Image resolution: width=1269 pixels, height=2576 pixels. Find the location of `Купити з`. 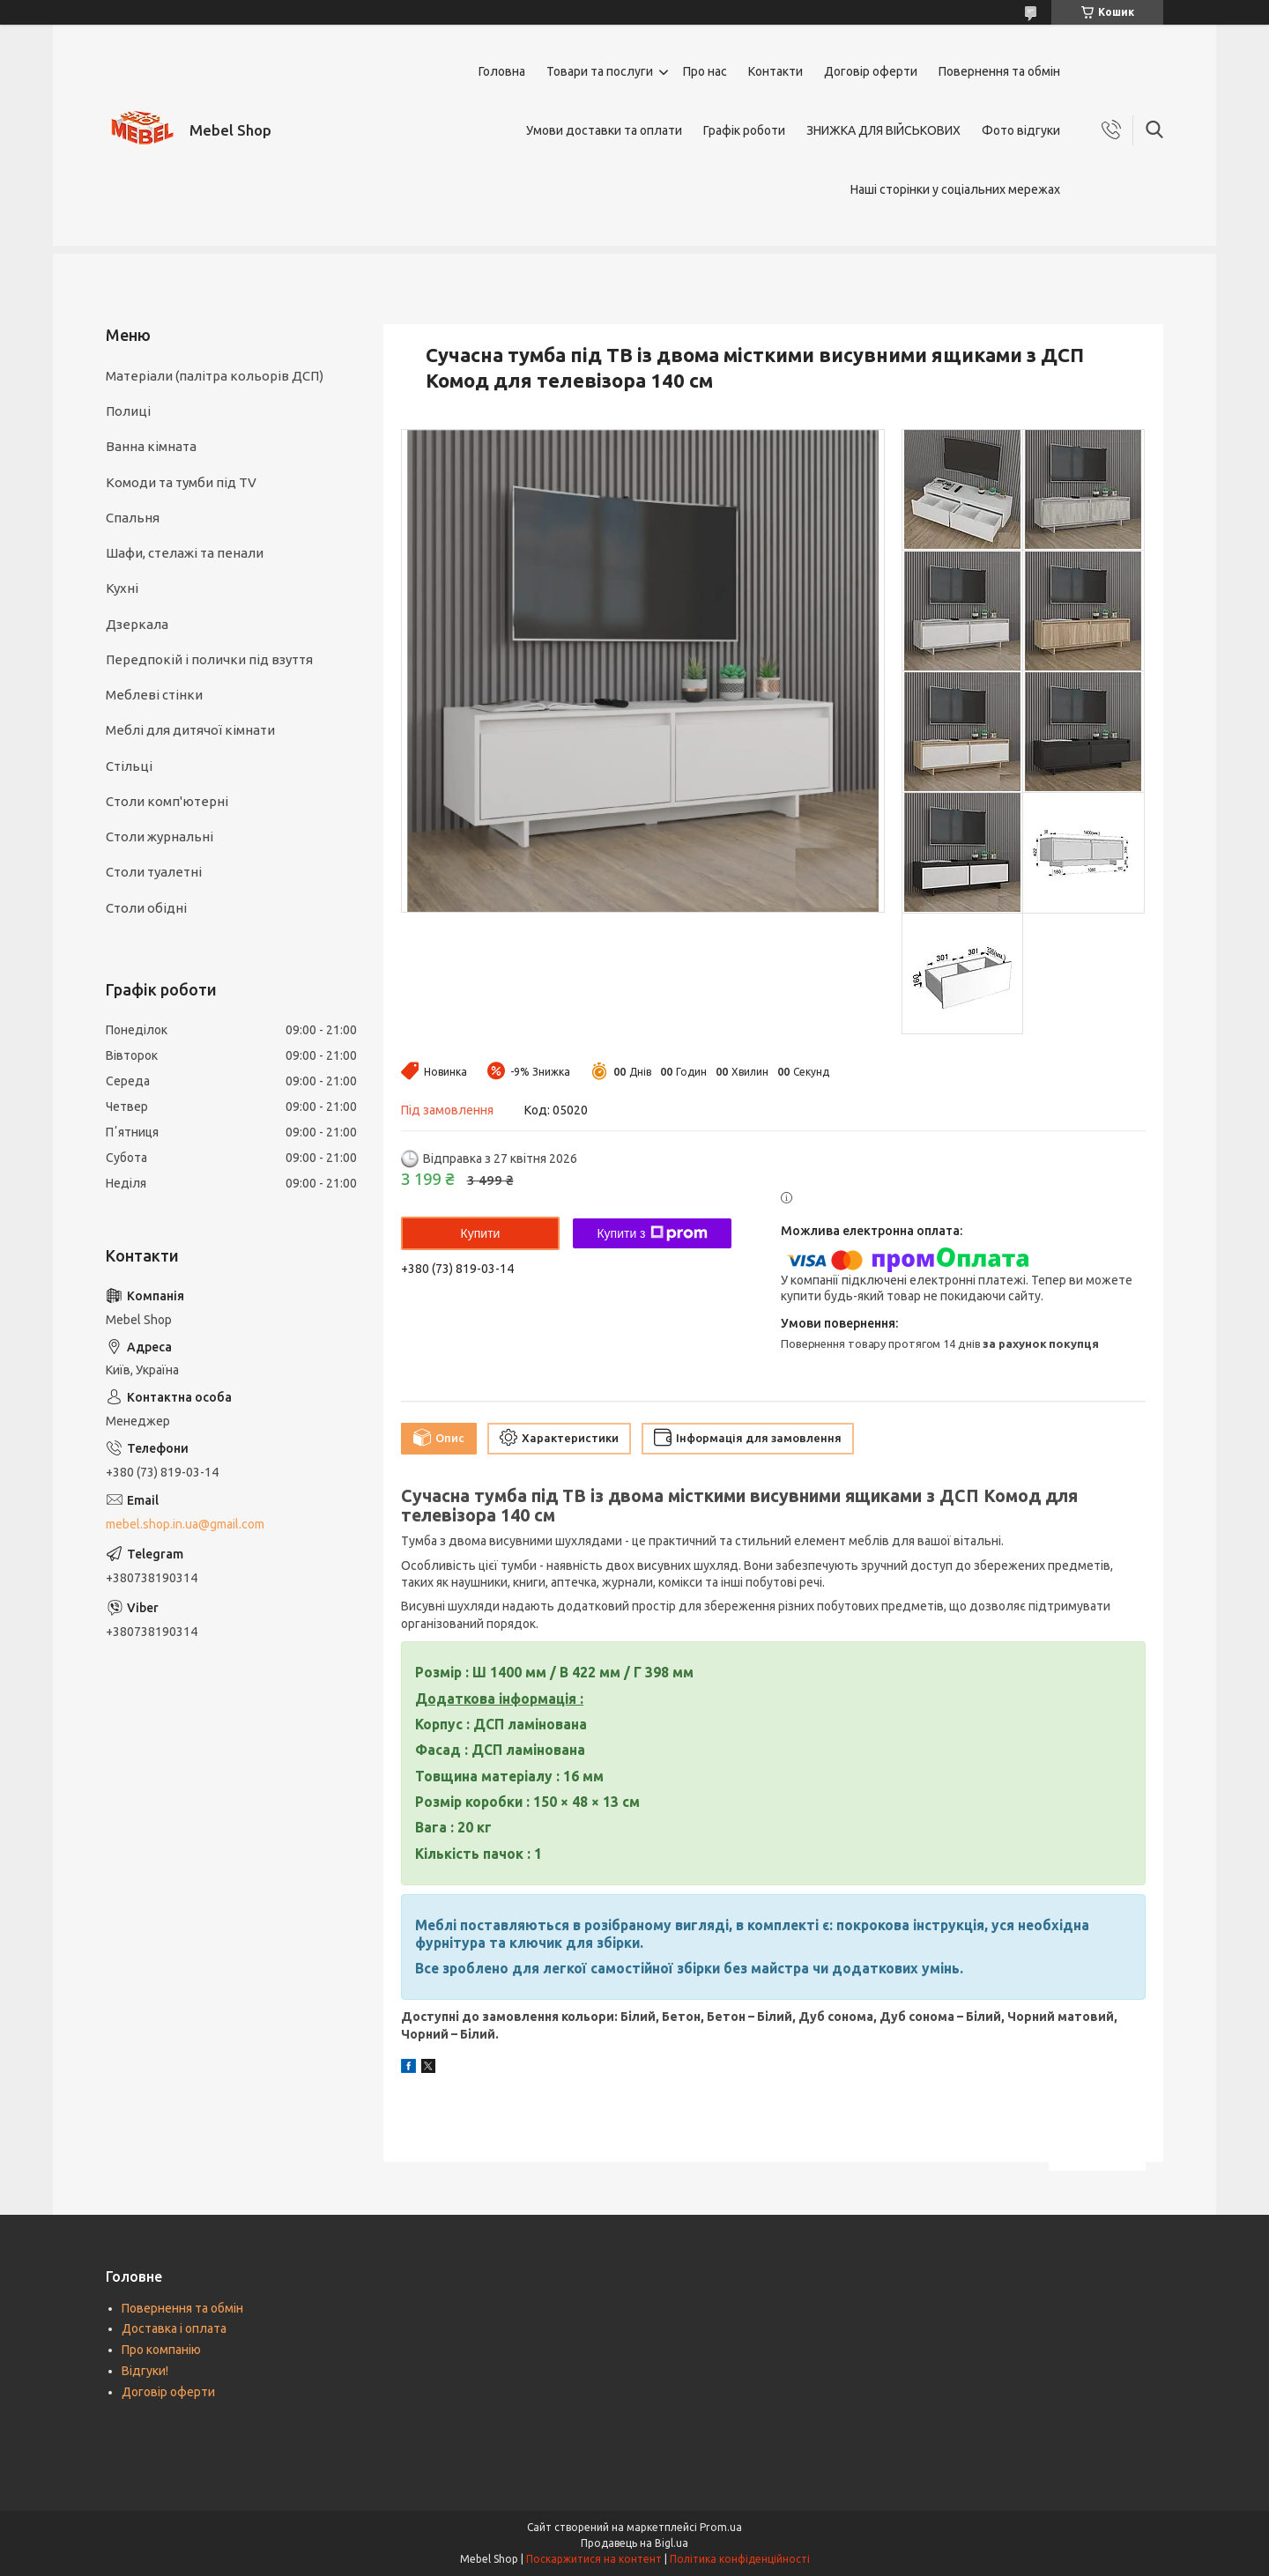

Купити з is located at coordinates (652, 1233).